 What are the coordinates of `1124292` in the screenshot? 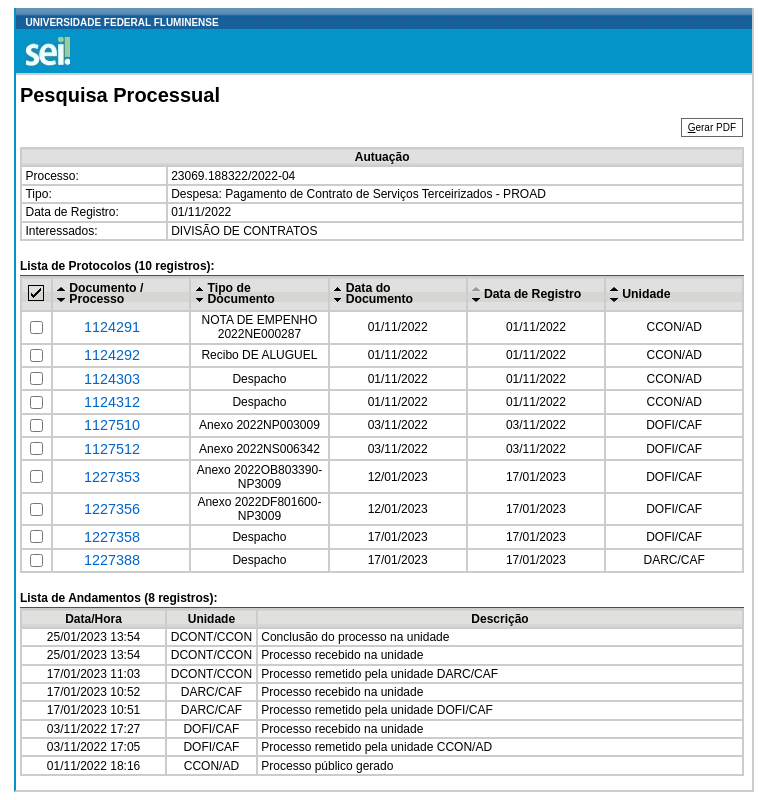 It's located at (112, 355).